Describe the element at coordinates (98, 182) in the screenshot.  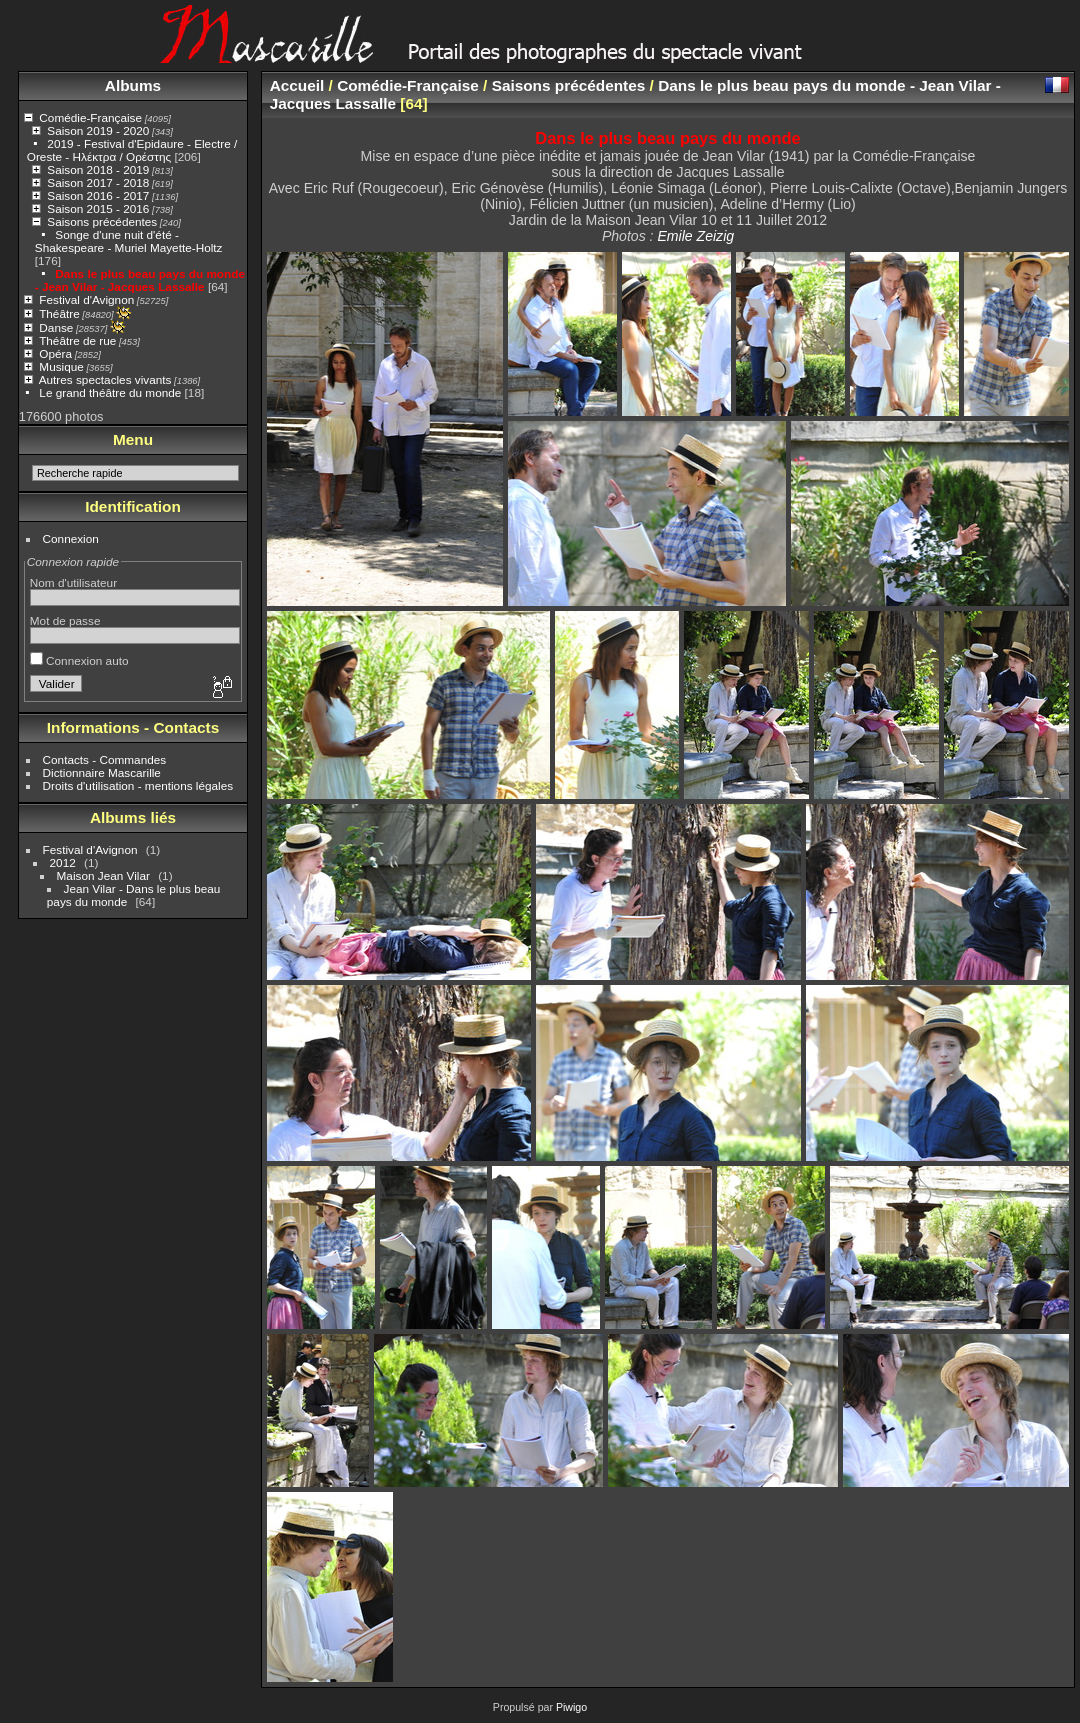
I see `Saison 2017 - 2018` at that location.